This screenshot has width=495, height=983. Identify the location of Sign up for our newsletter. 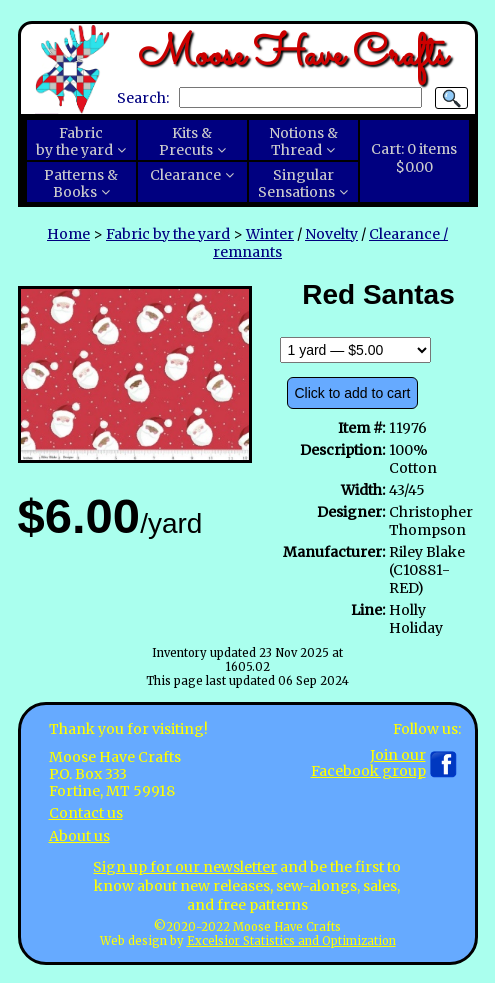
(185, 867).